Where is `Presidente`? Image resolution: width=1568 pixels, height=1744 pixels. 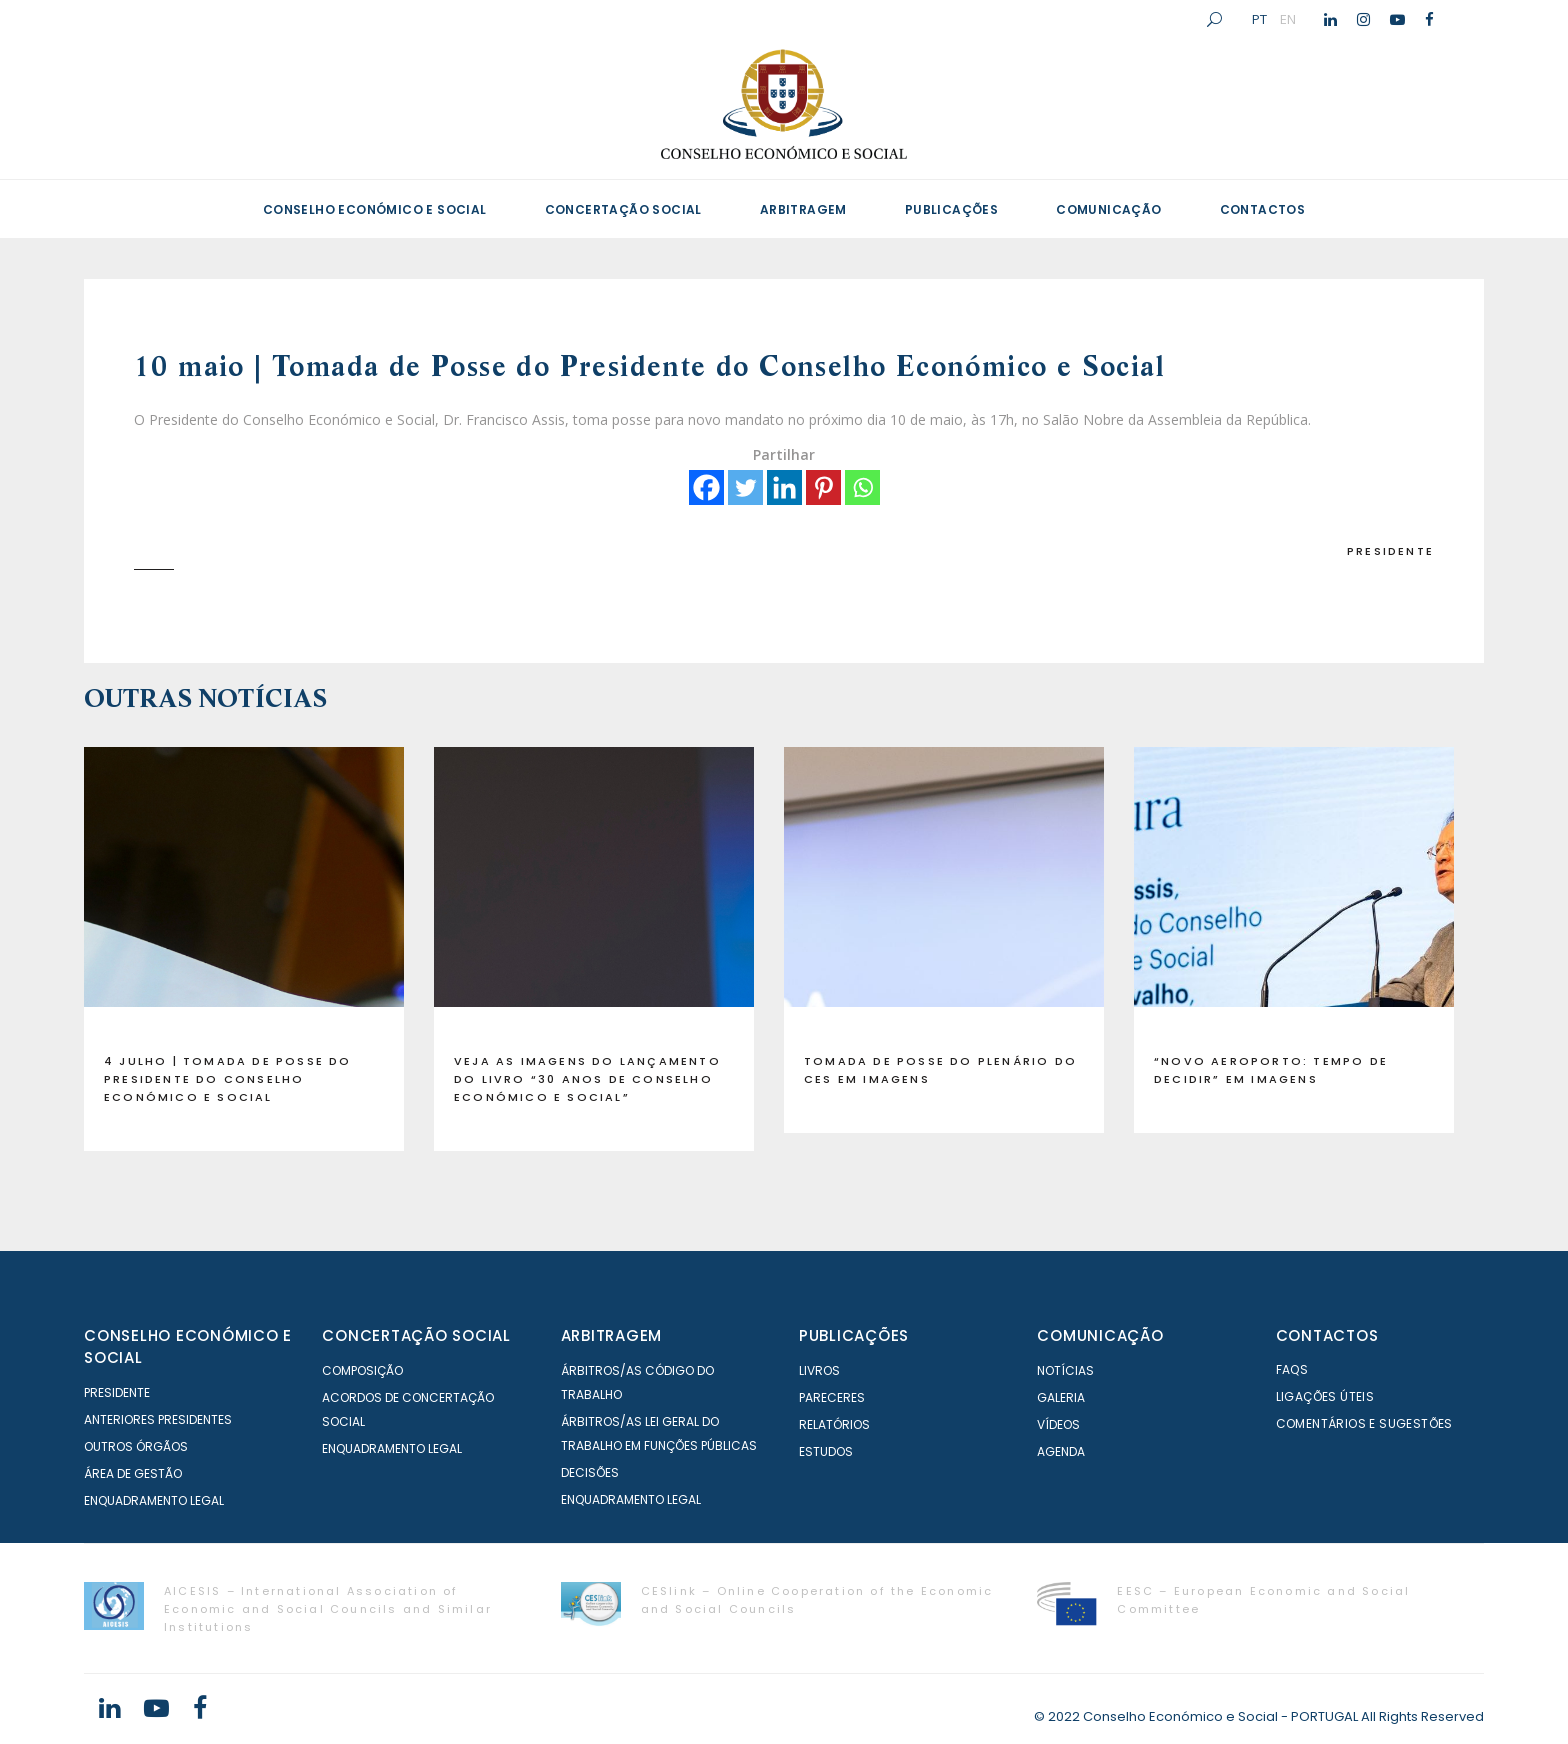 Presidente is located at coordinates (1390, 551).